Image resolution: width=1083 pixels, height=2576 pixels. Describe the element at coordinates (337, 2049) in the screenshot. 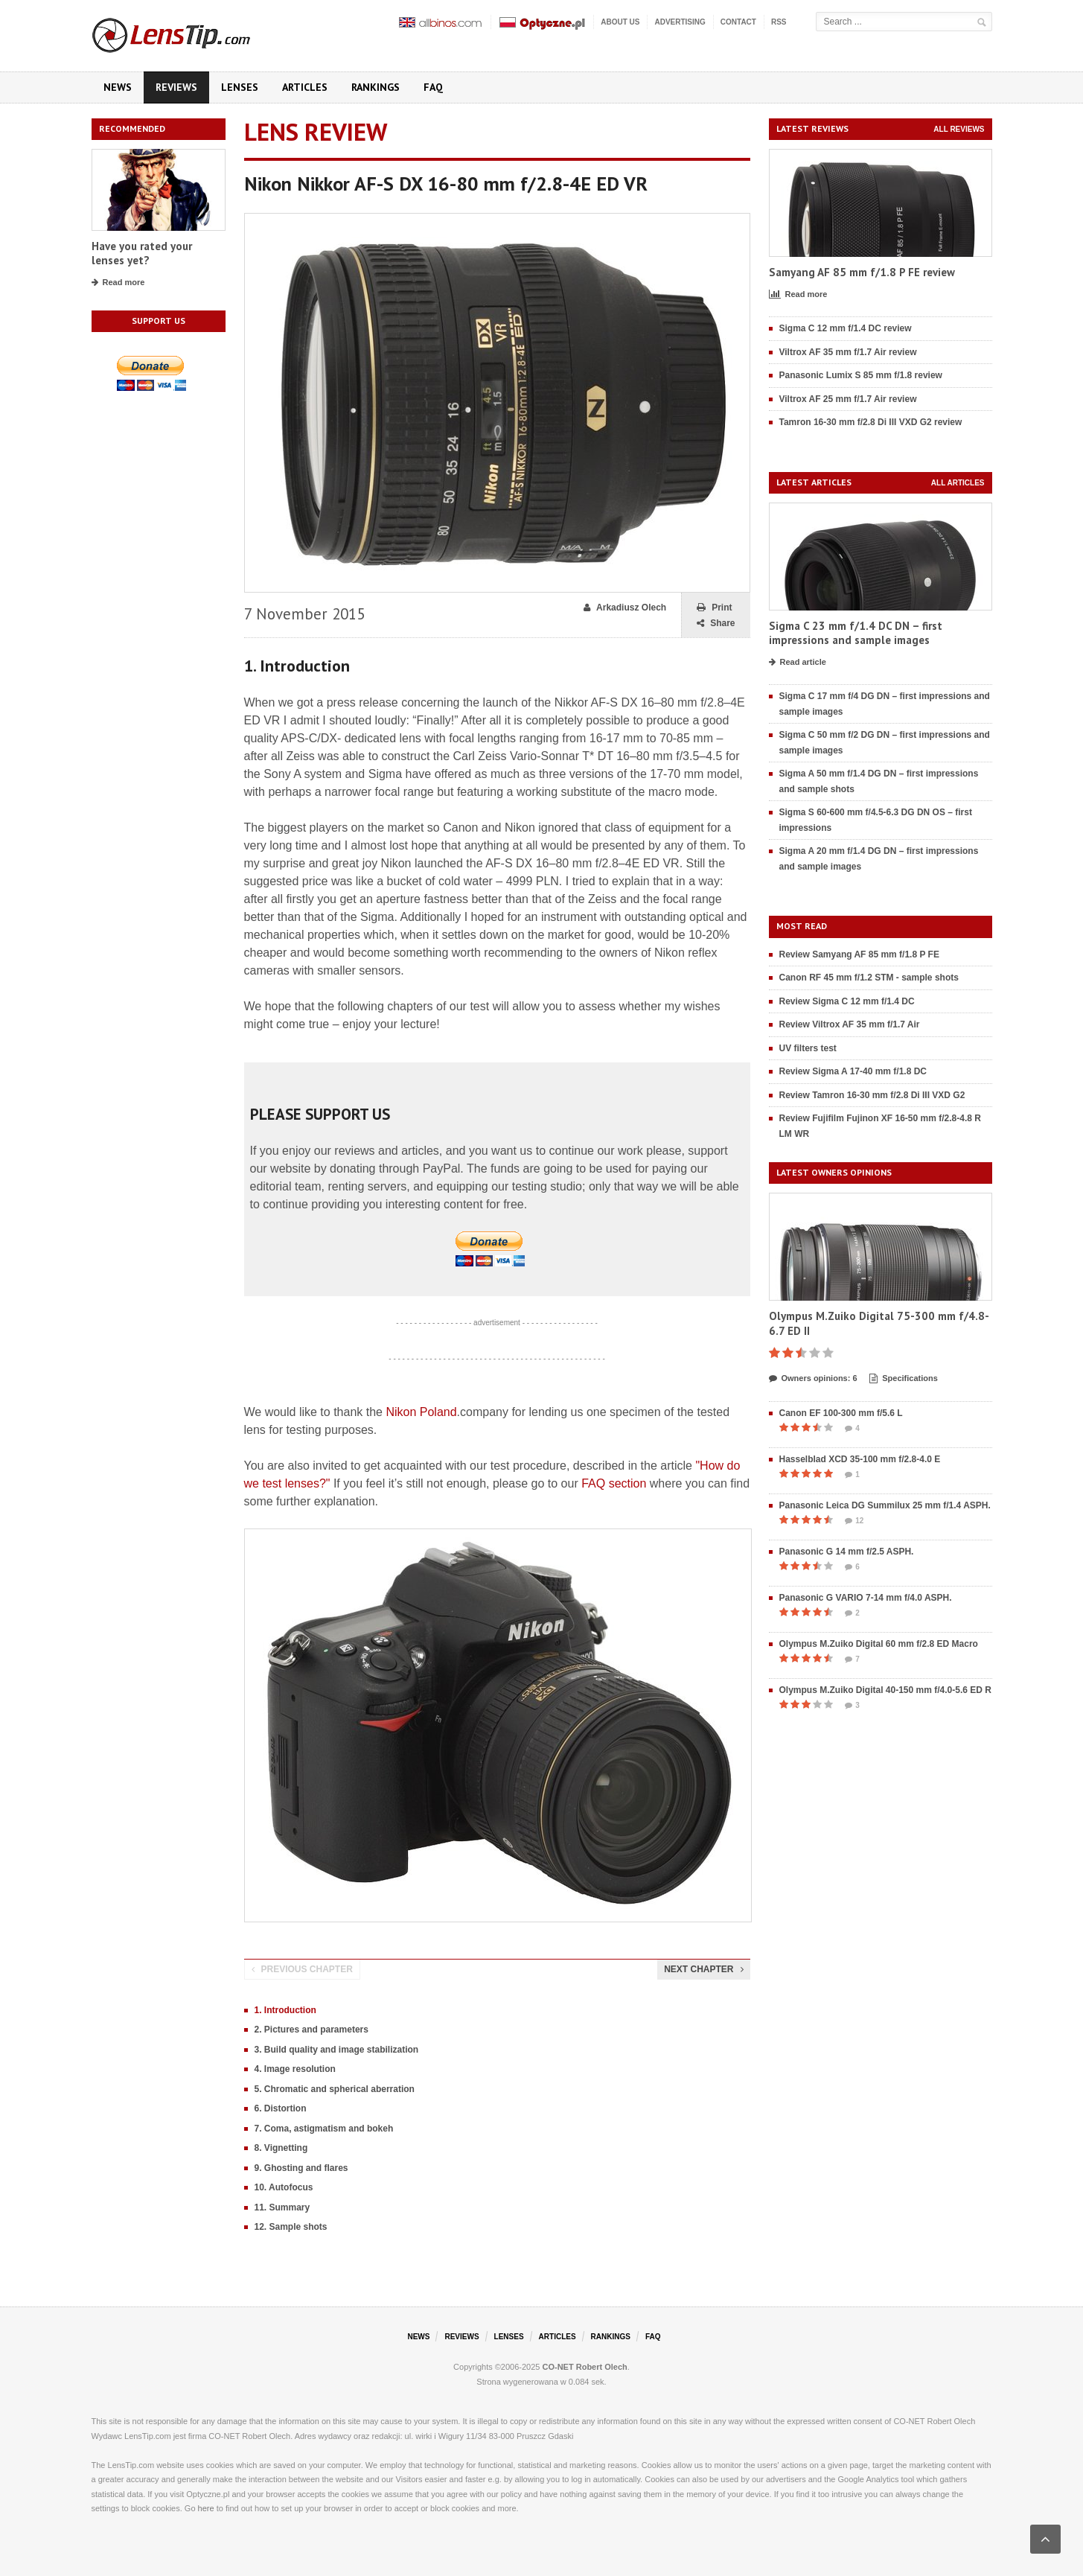

I see `3. Build quality and image stabilization` at that location.